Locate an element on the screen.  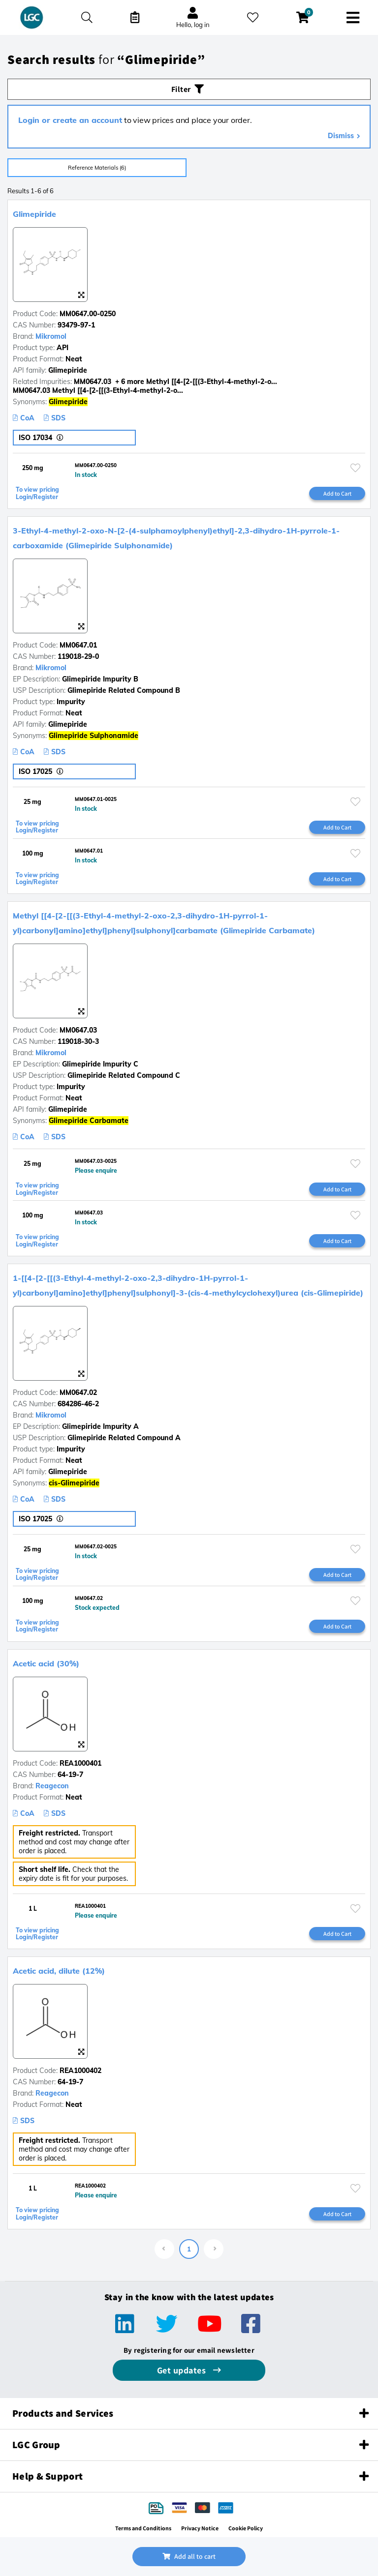
[My favourites] is located at coordinates (252, 17).